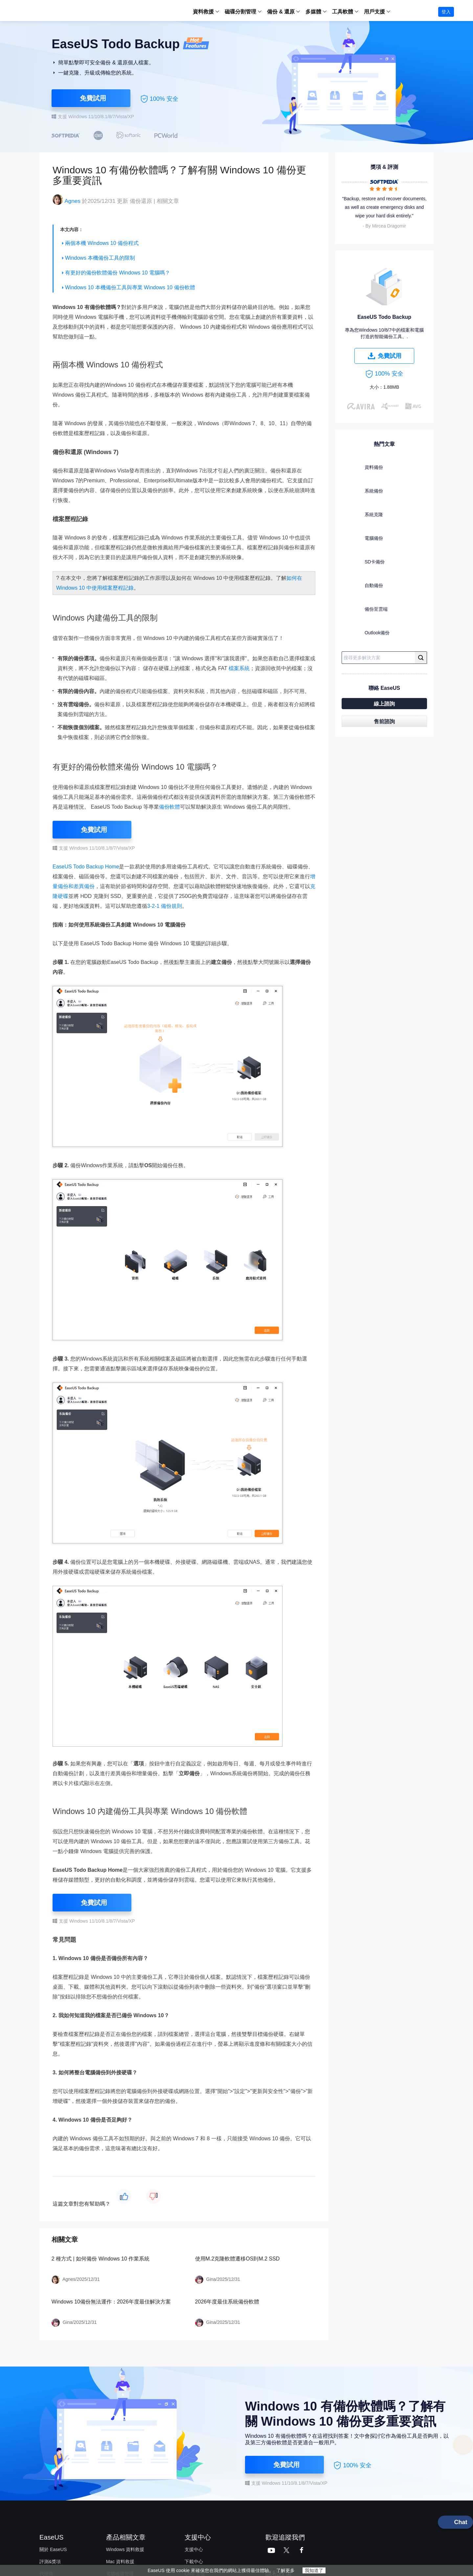 The width and height of the screenshot is (473, 2576). I want to click on Windows 10備份無法運作：2026年度最佳解決方案, so click(111, 2301).